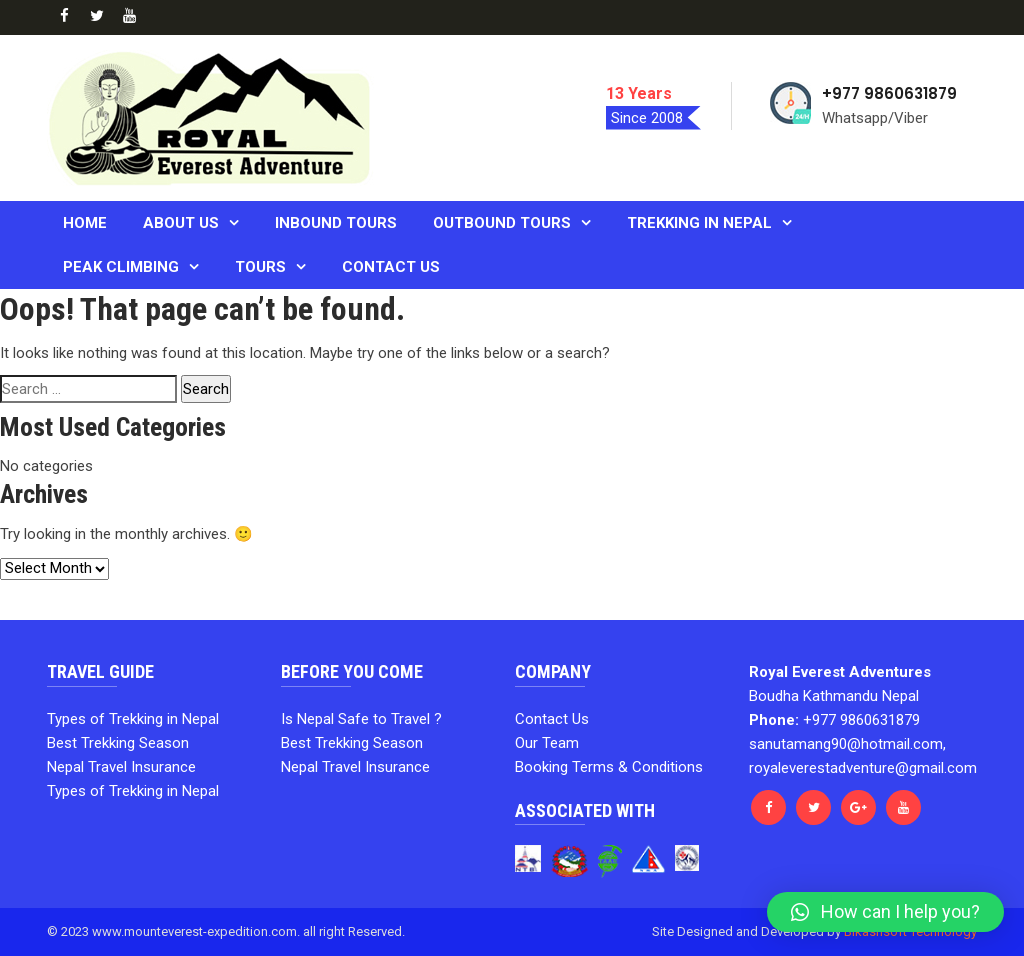 Image resolution: width=1024 pixels, height=956 pixels. I want to click on Nepal Travel Insurance, so click(121, 767).